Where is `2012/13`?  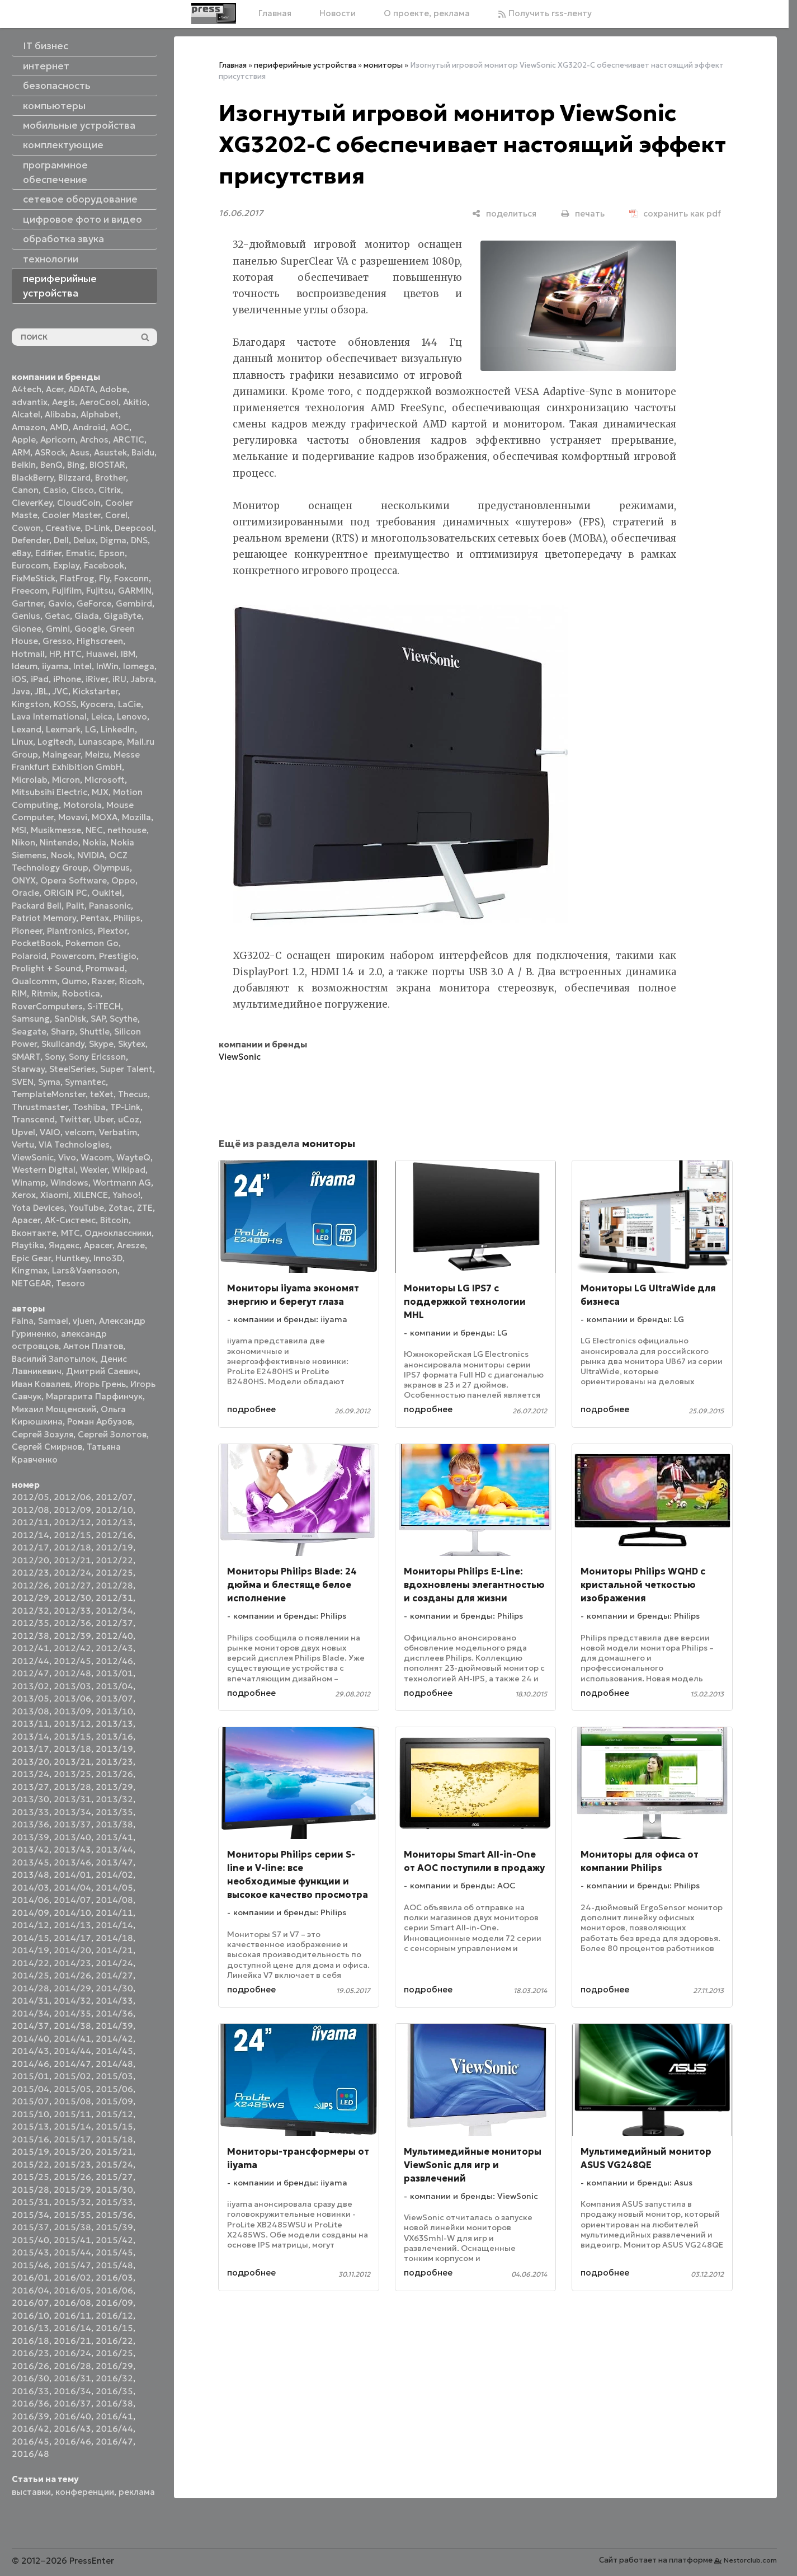 2012/13 is located at coordinates (114, 1522).